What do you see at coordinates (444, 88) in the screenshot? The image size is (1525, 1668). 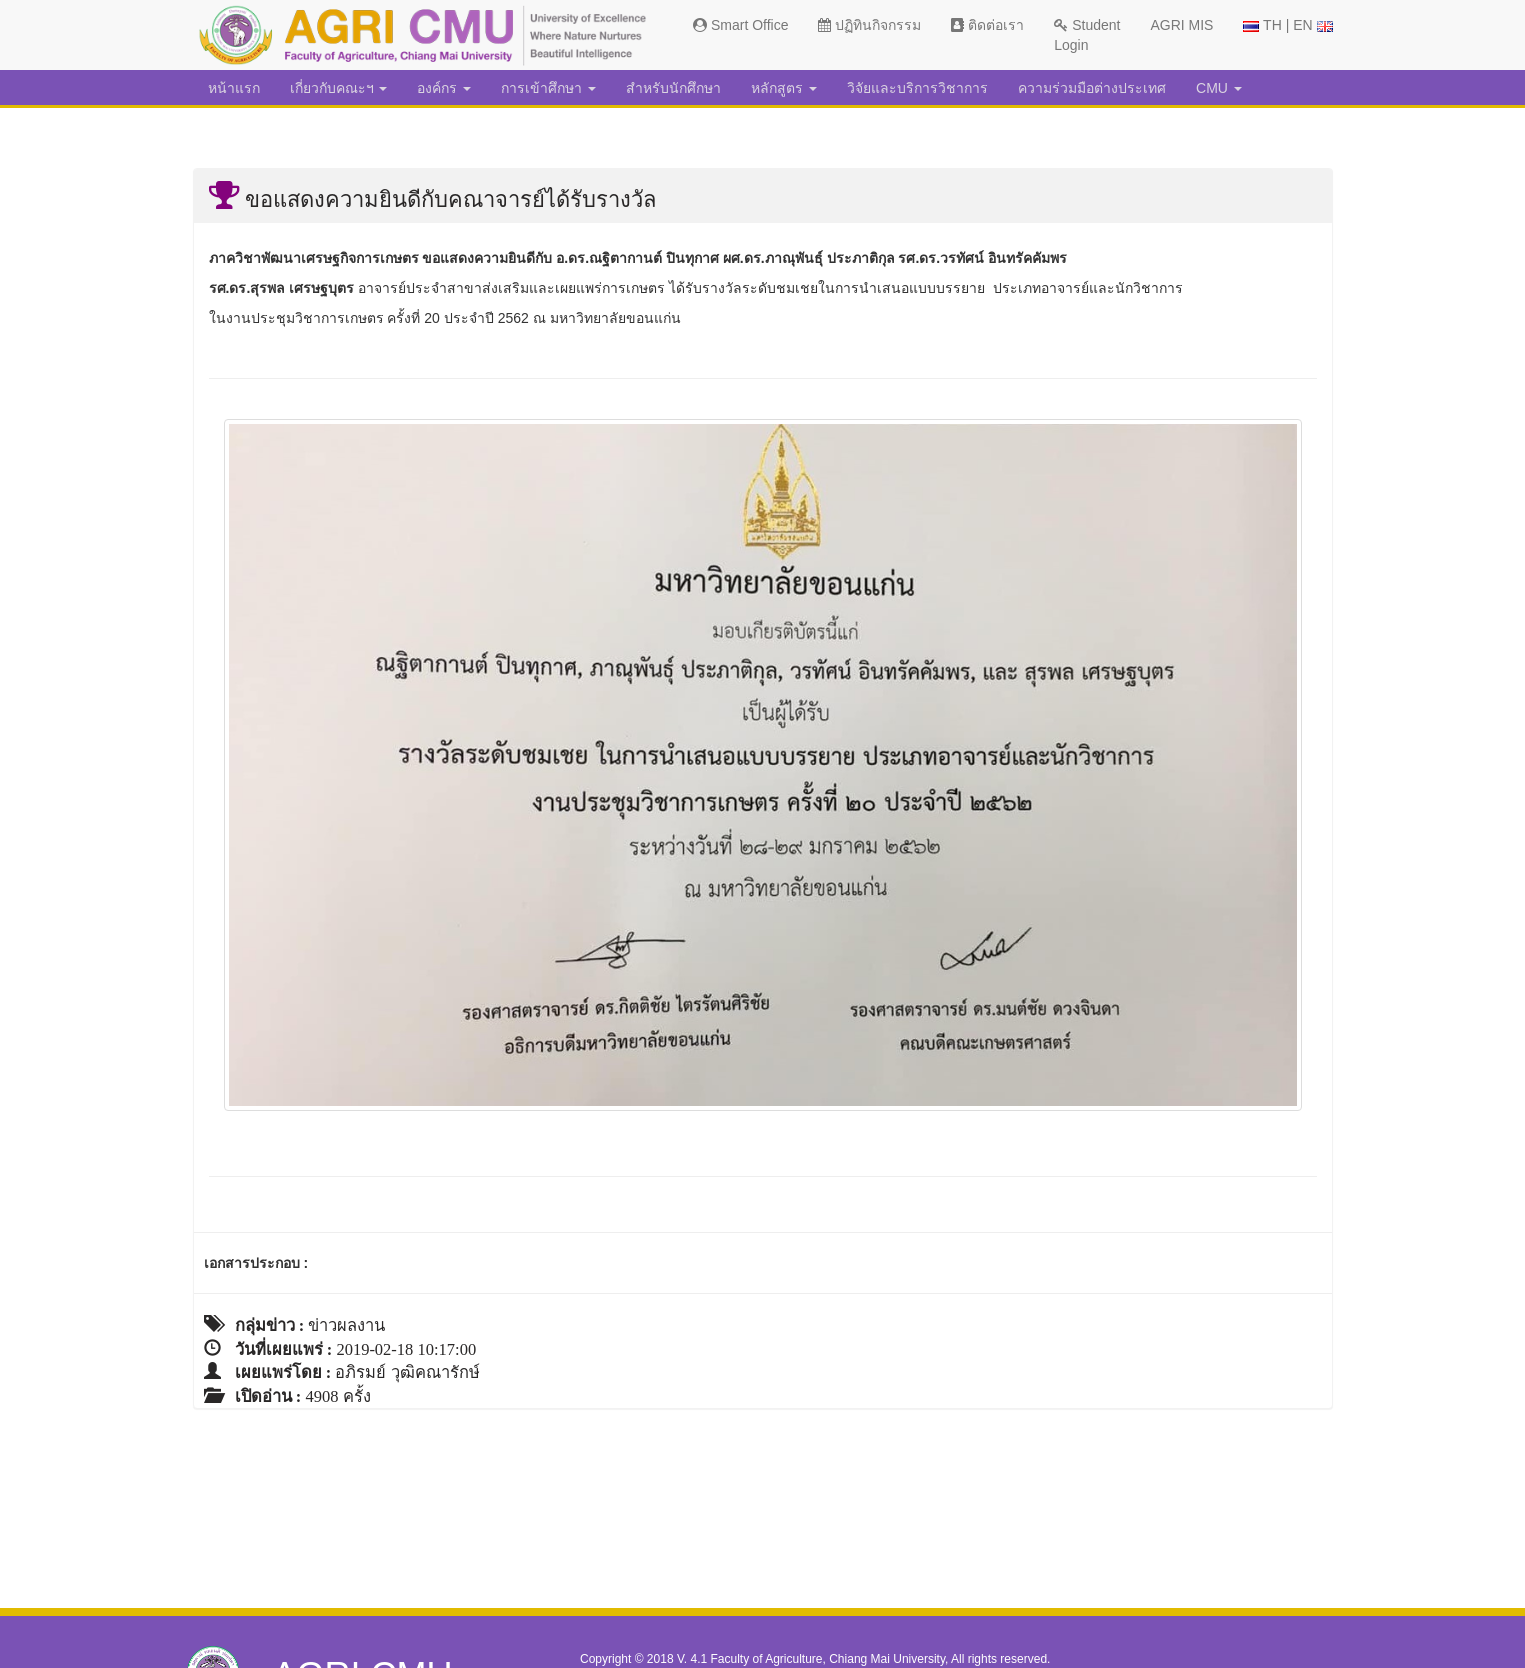 I see `องค์กร [button]` at bounding box center [444, 88].